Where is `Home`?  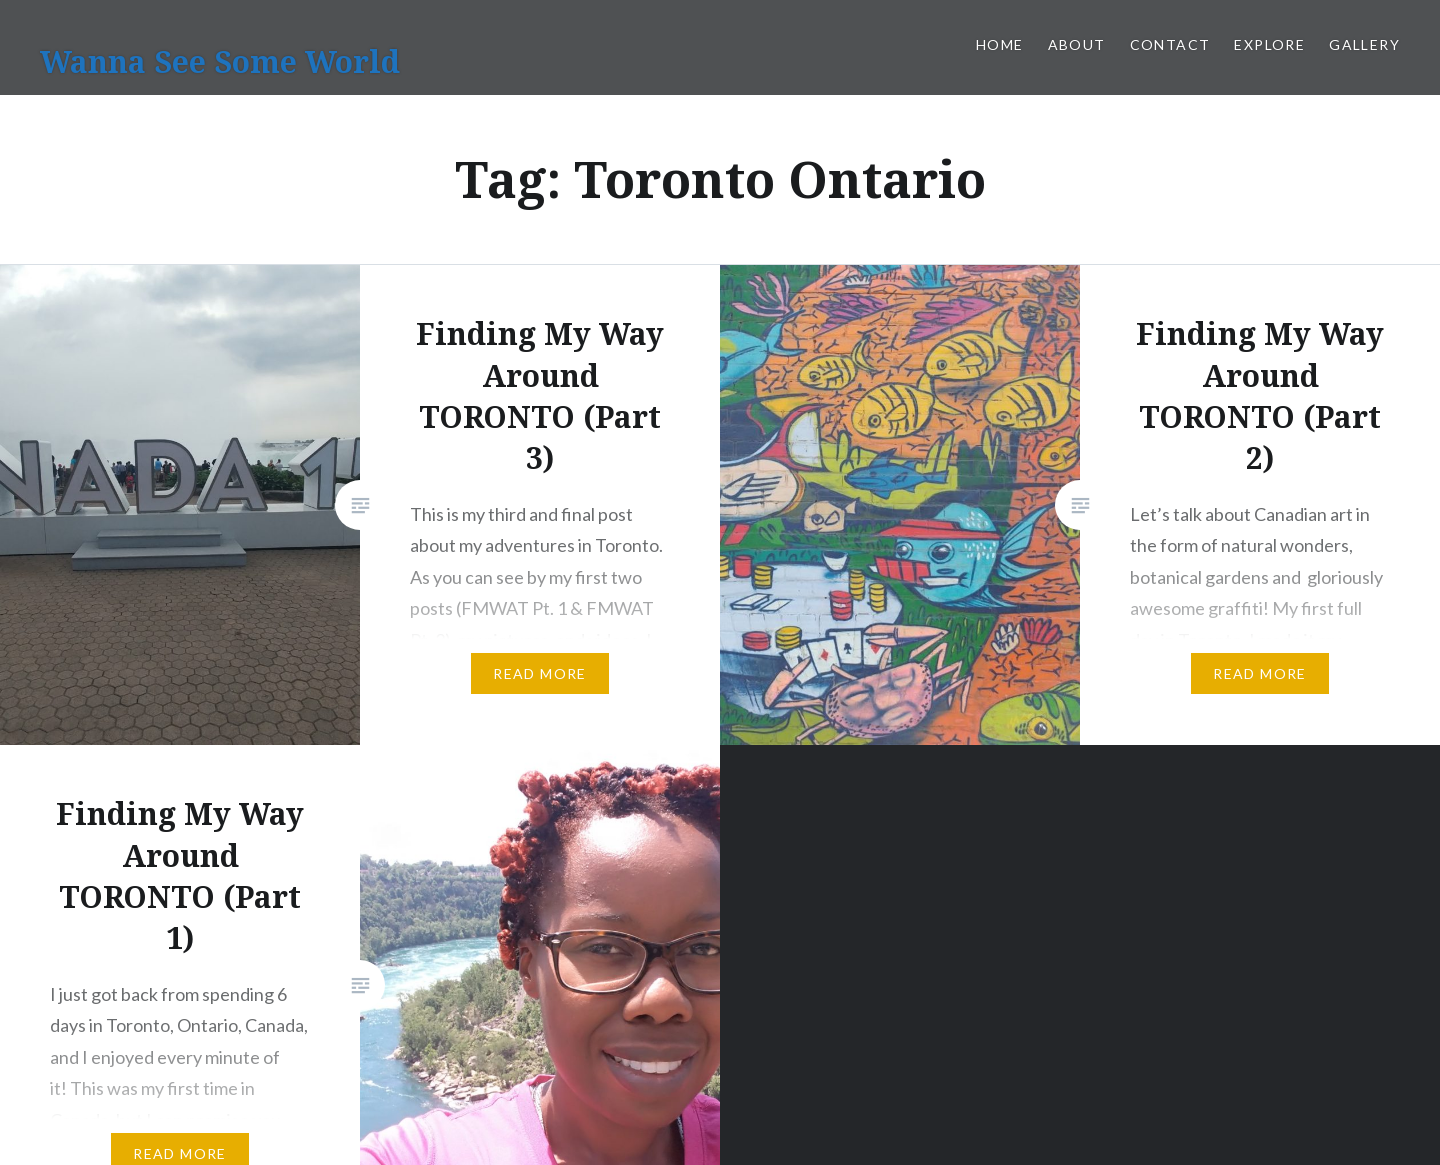
Home is located at coordinates (1000, 44).